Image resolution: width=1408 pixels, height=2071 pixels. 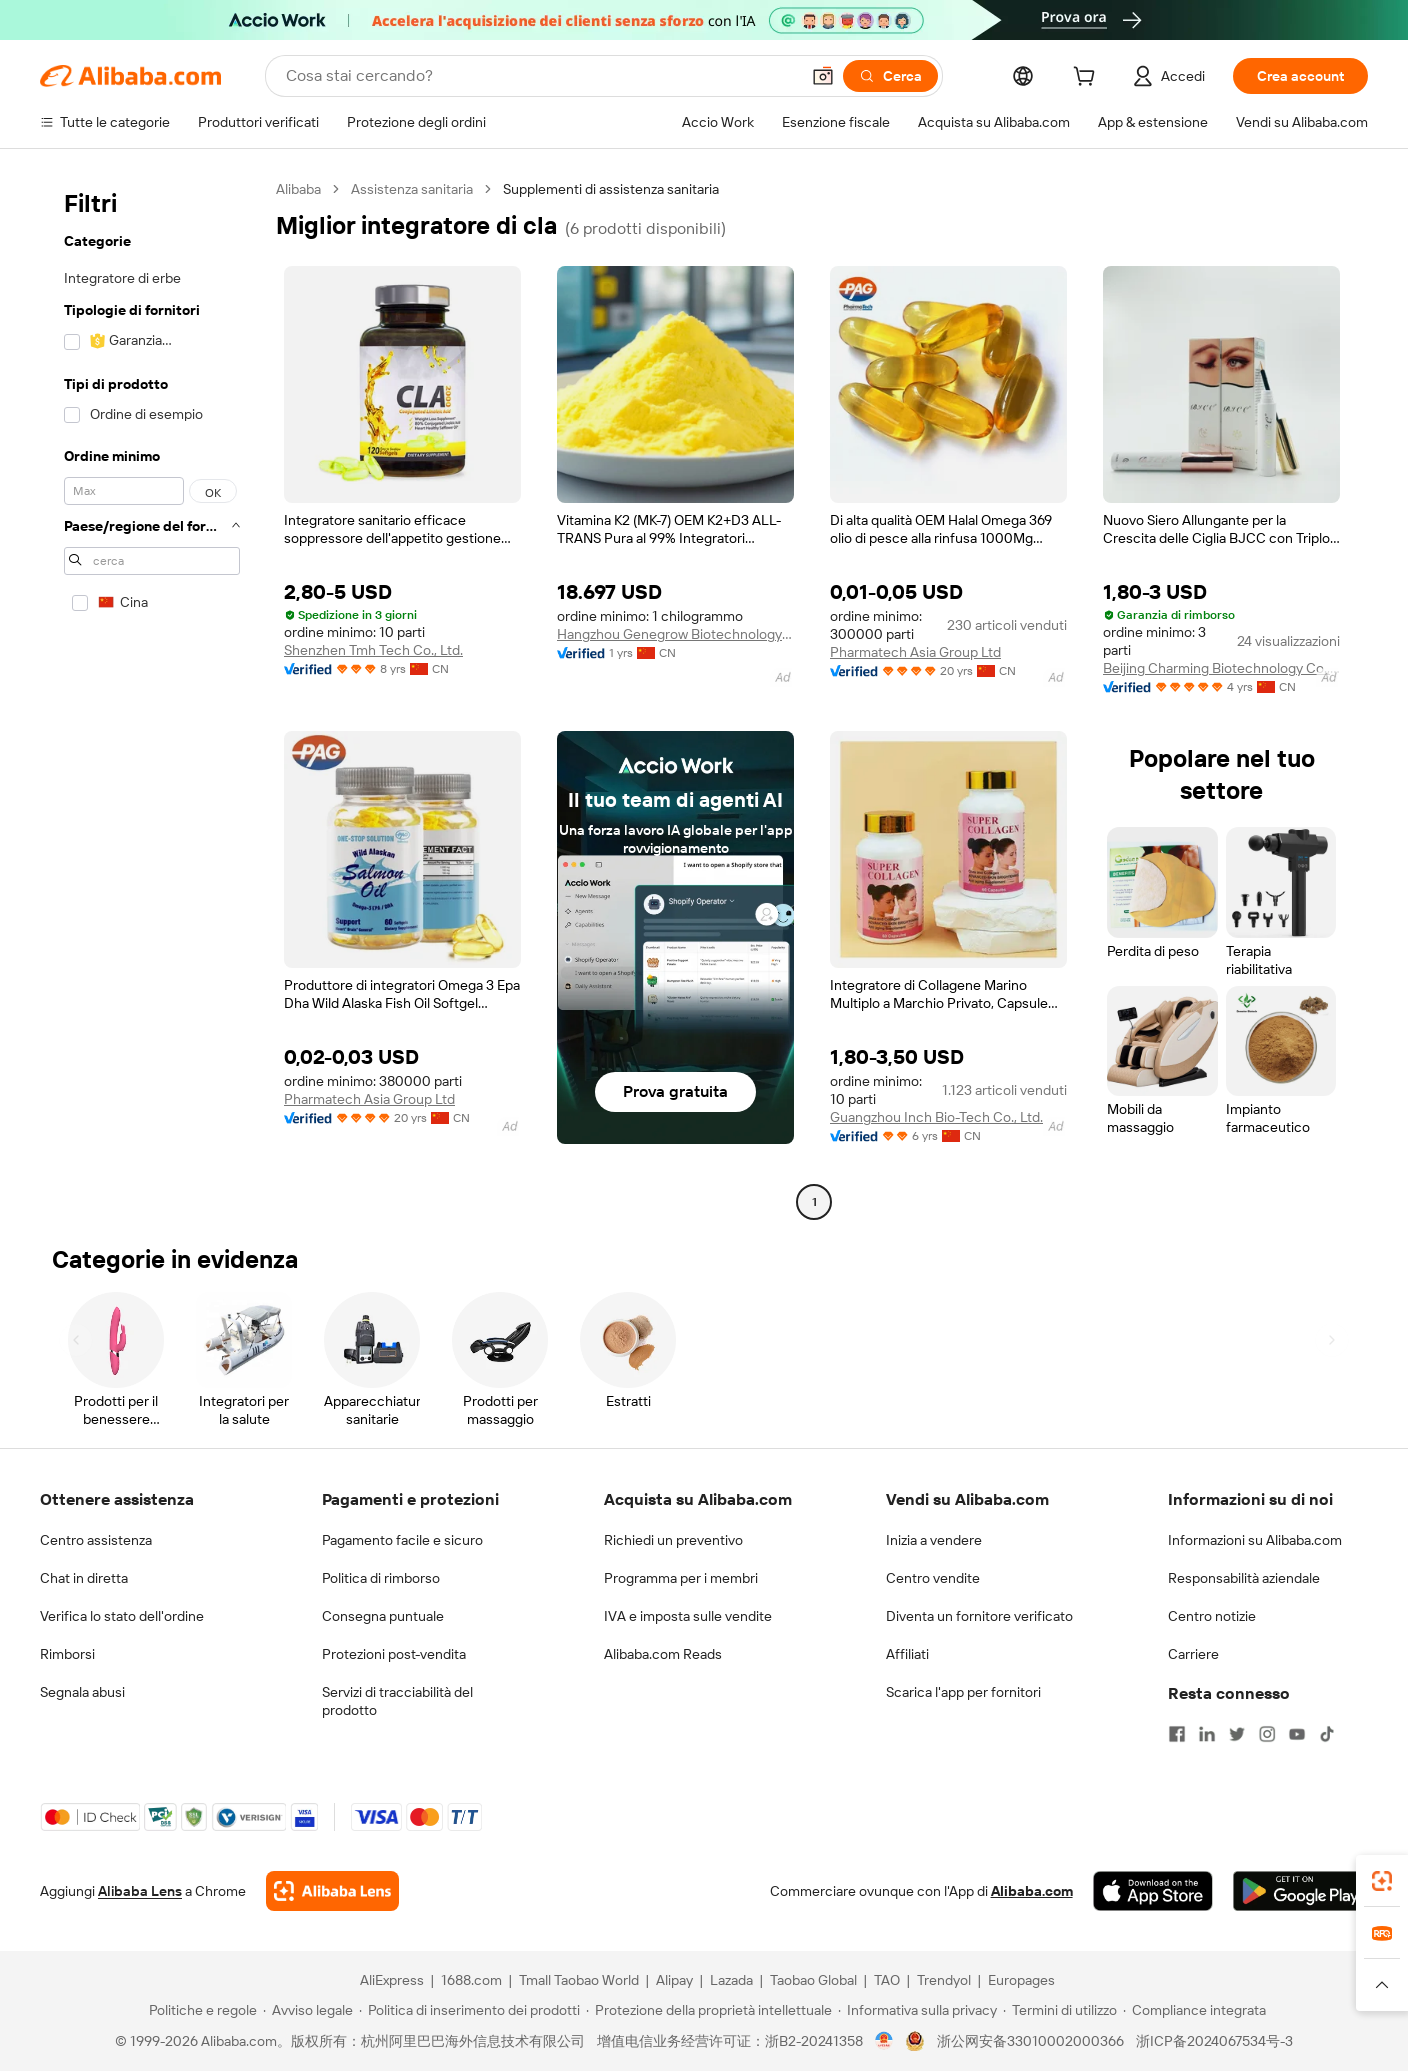 I want to click on Pagamento facile e sicuro, so click(x=402, y=1540).